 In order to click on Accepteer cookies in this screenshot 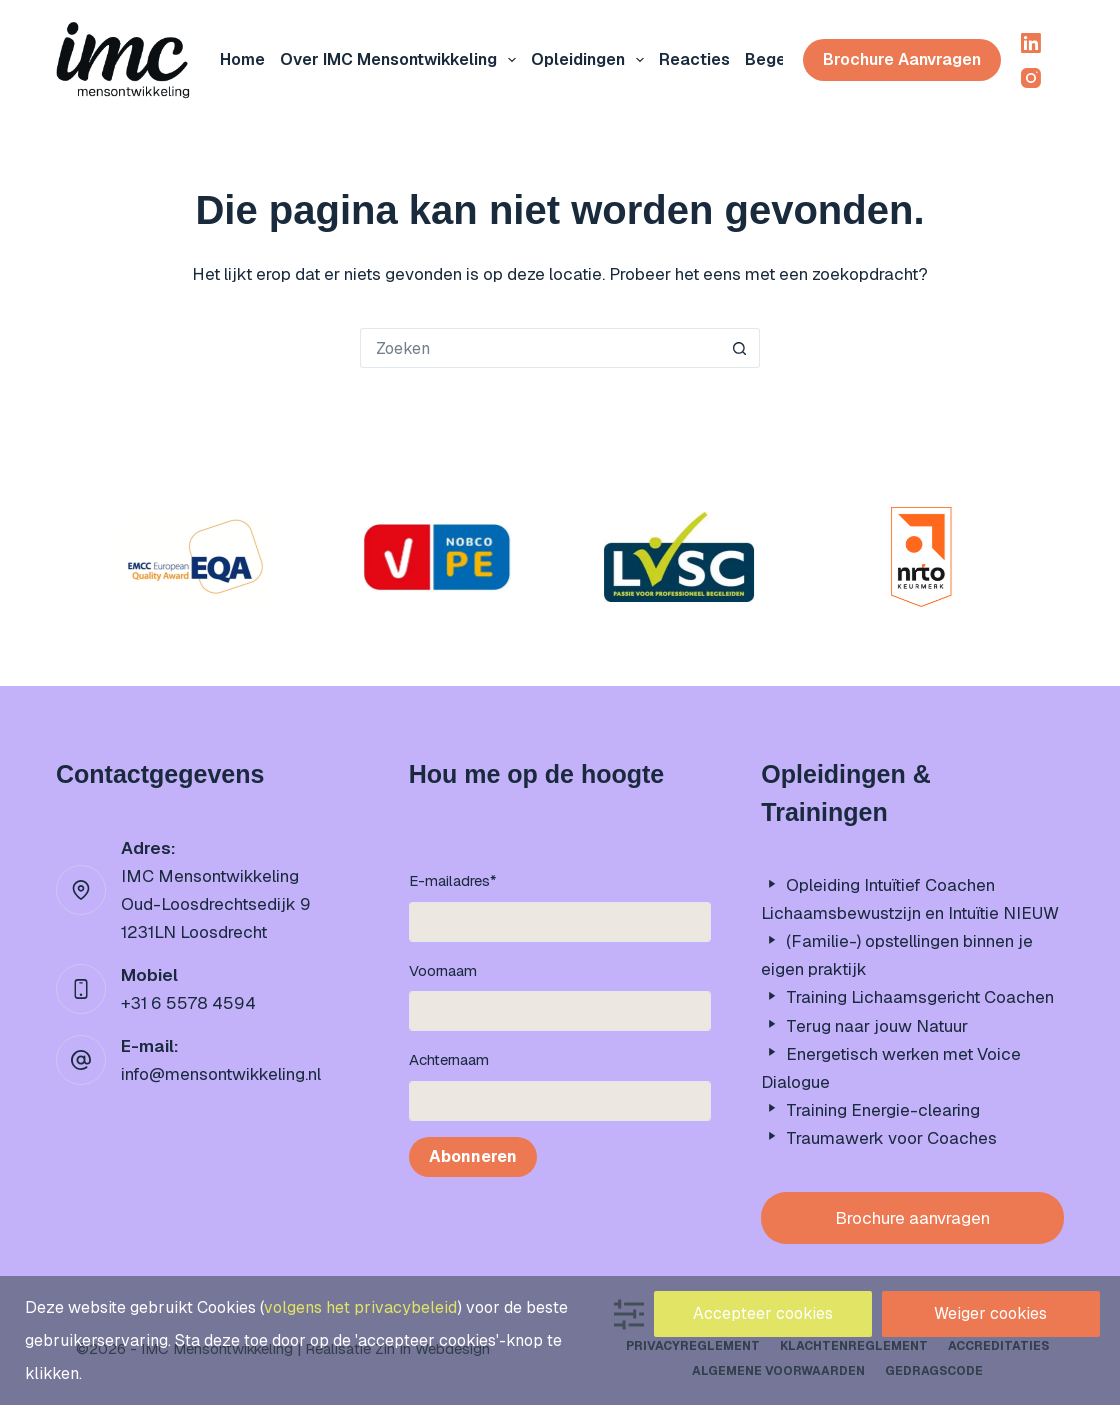, I will do `click(763, 1313)`.